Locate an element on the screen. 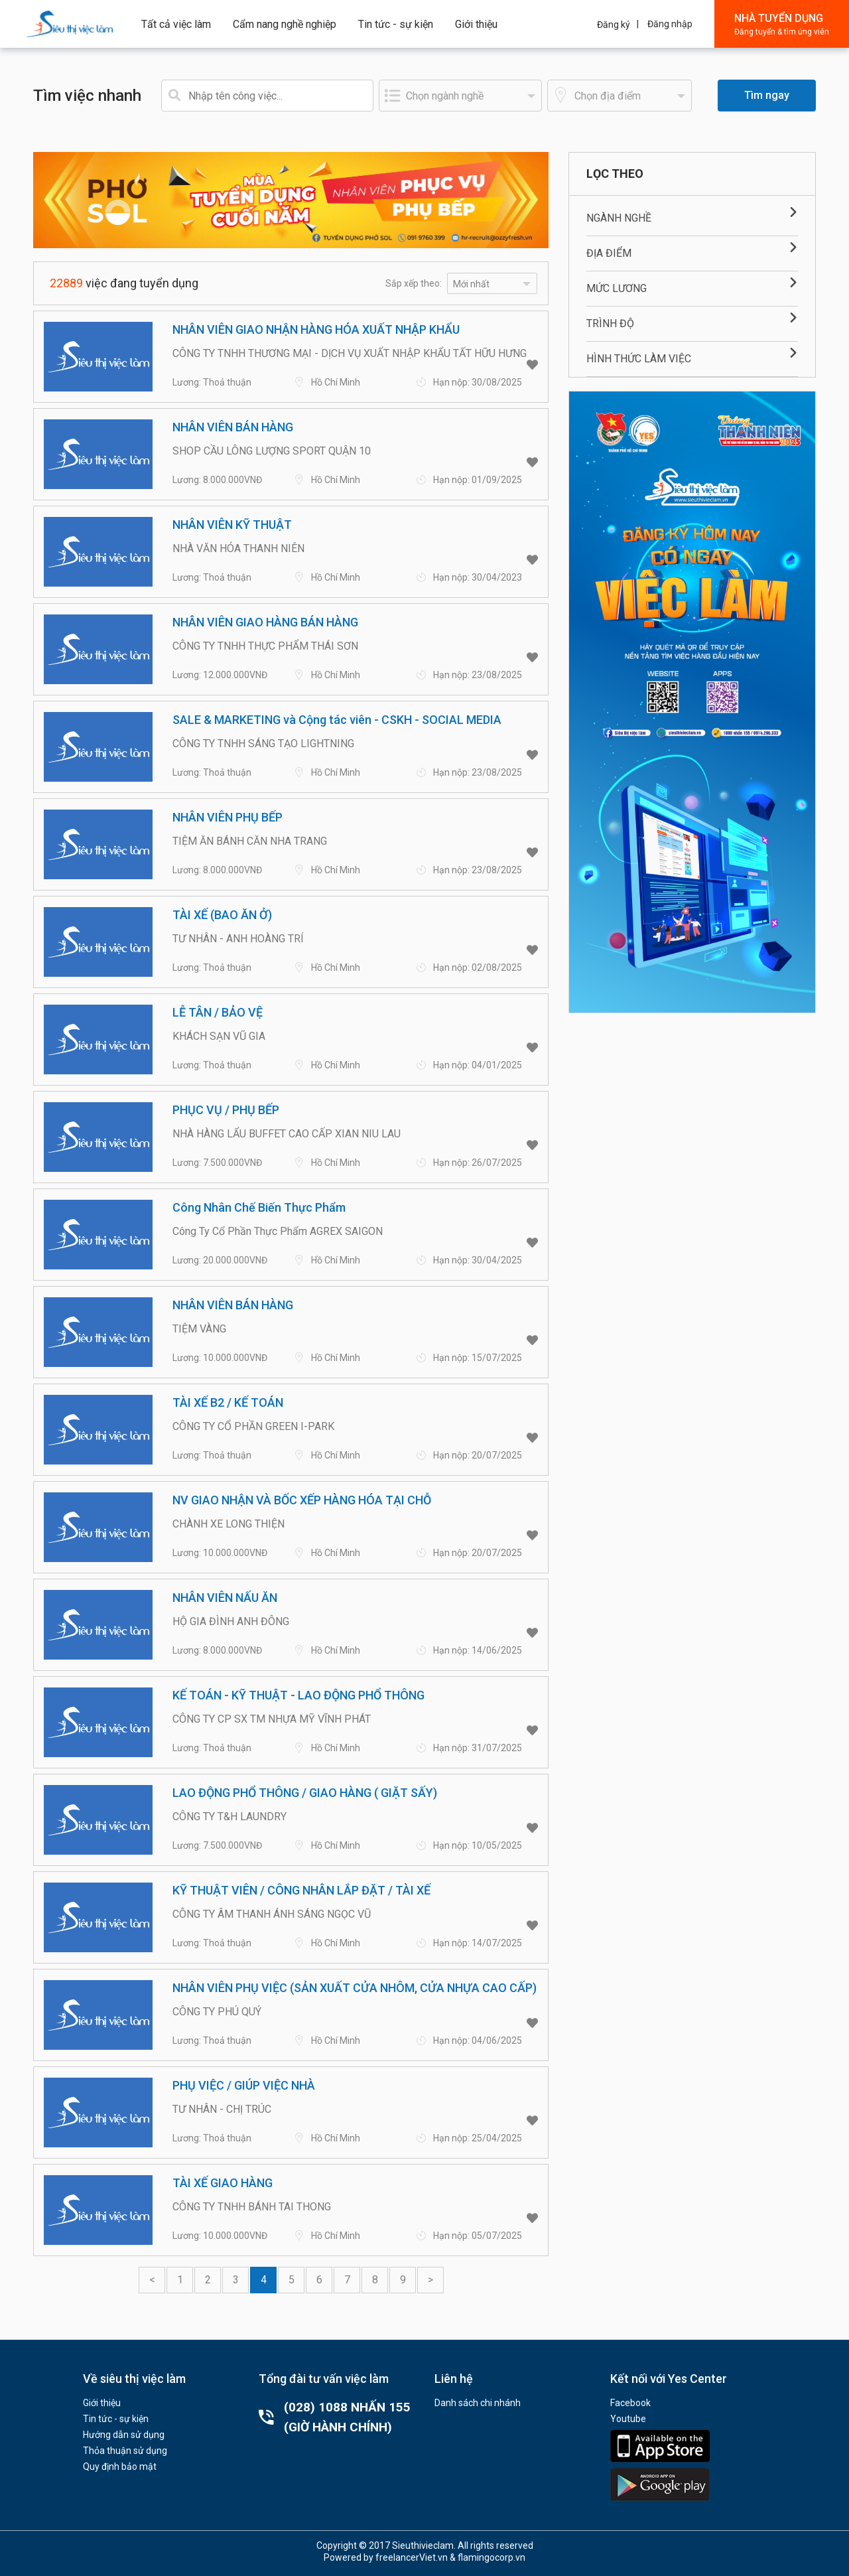  Hướng dẫn sử dụng is located at coordinates (123, 2434).